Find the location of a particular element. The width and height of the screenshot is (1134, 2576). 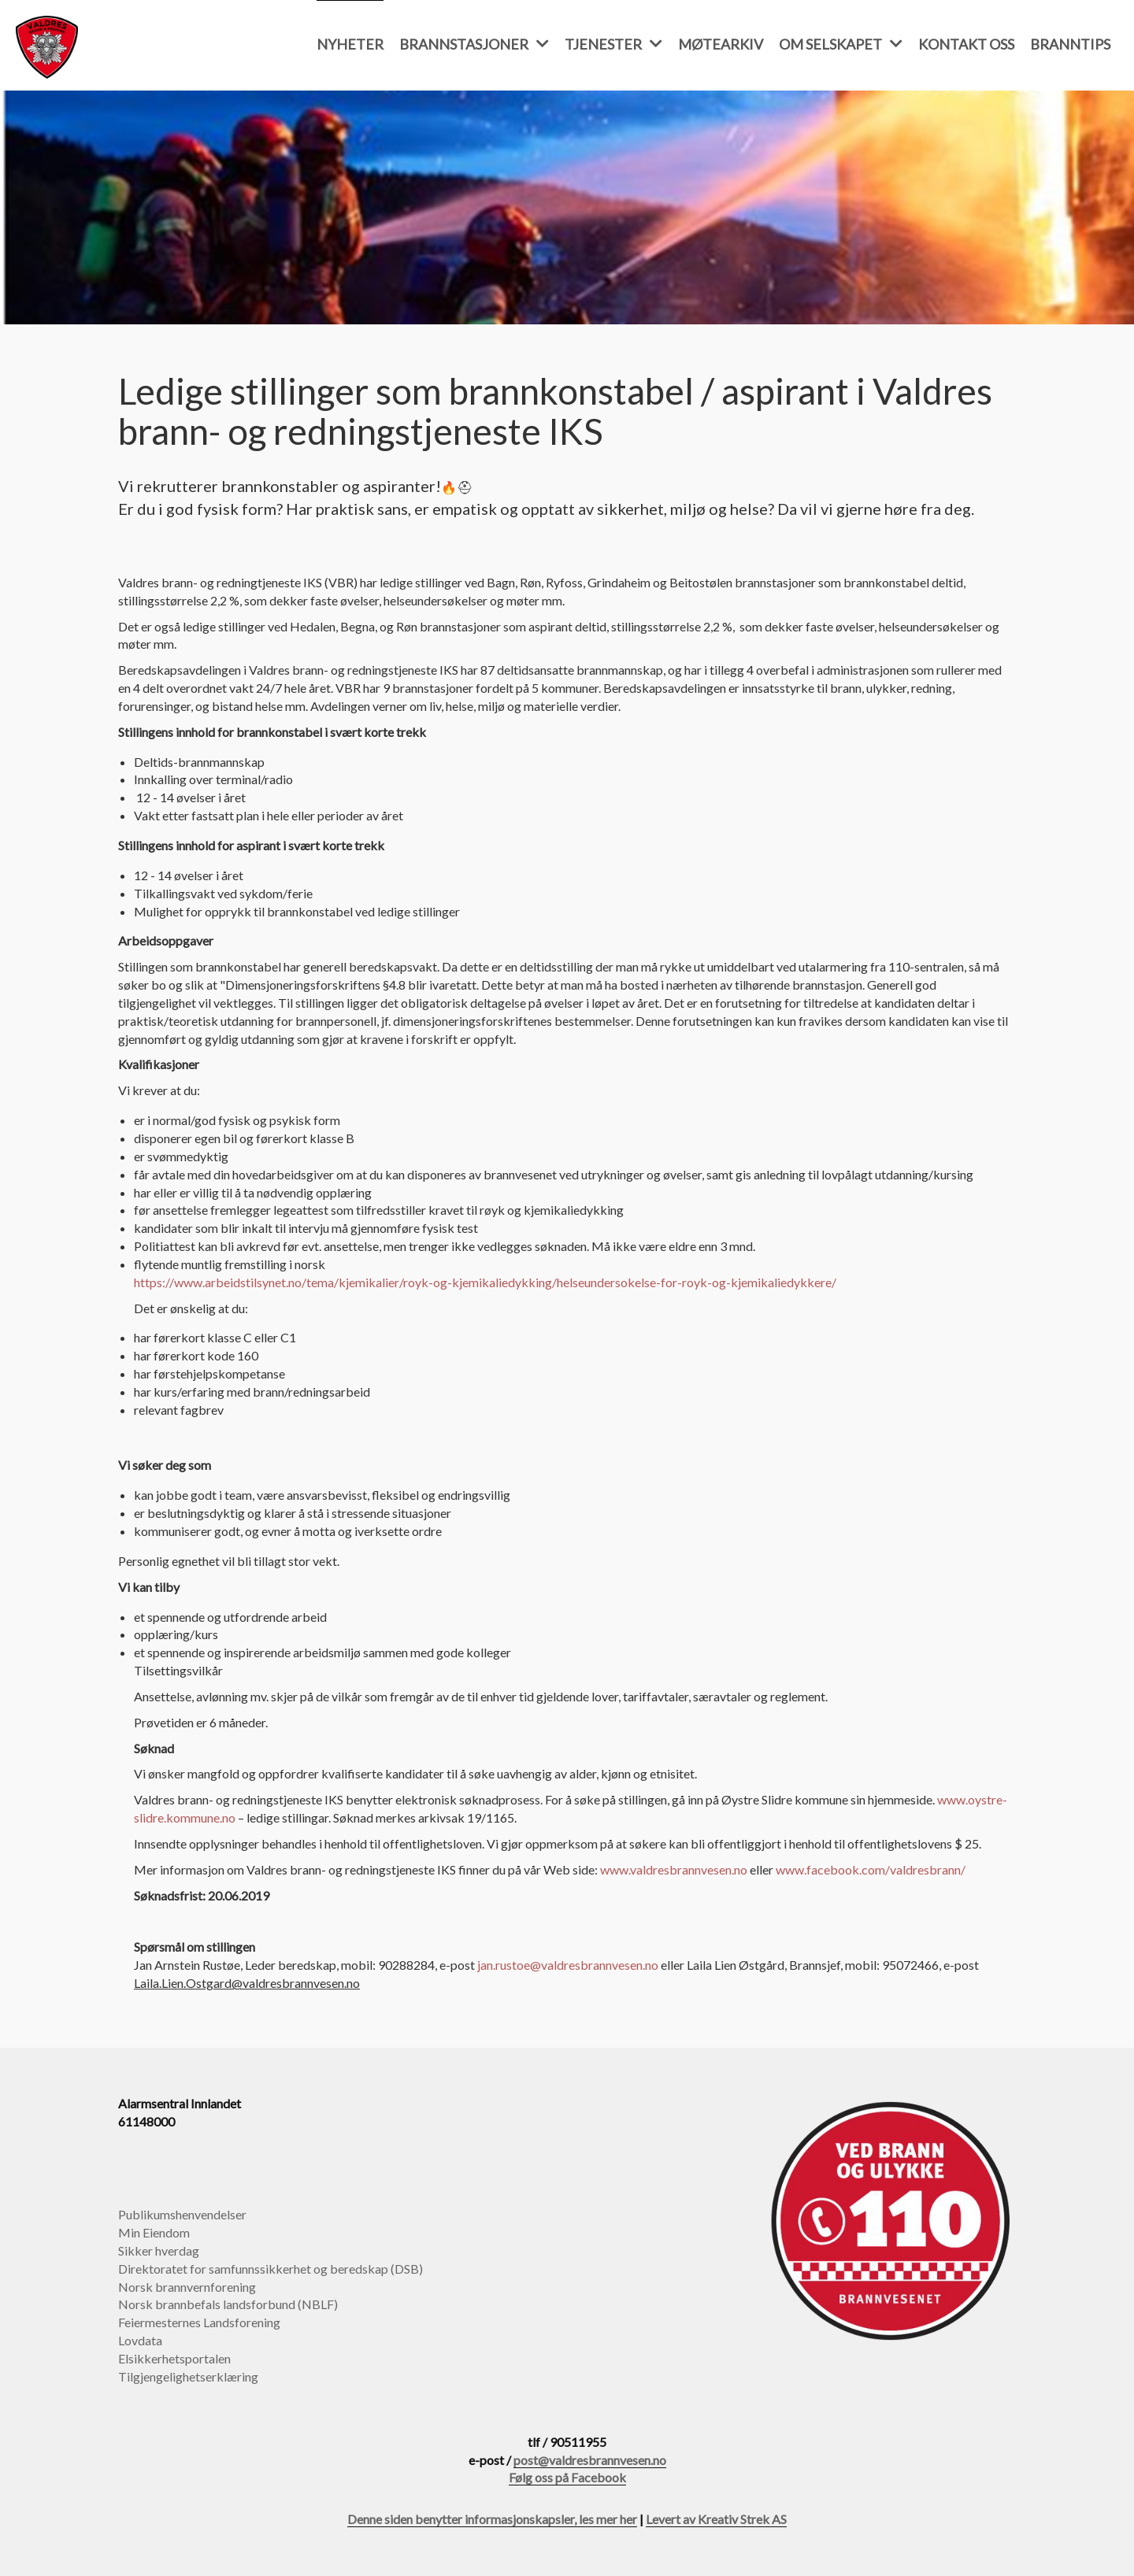

Sikker hverdag is located at coordinates (158, 2250).